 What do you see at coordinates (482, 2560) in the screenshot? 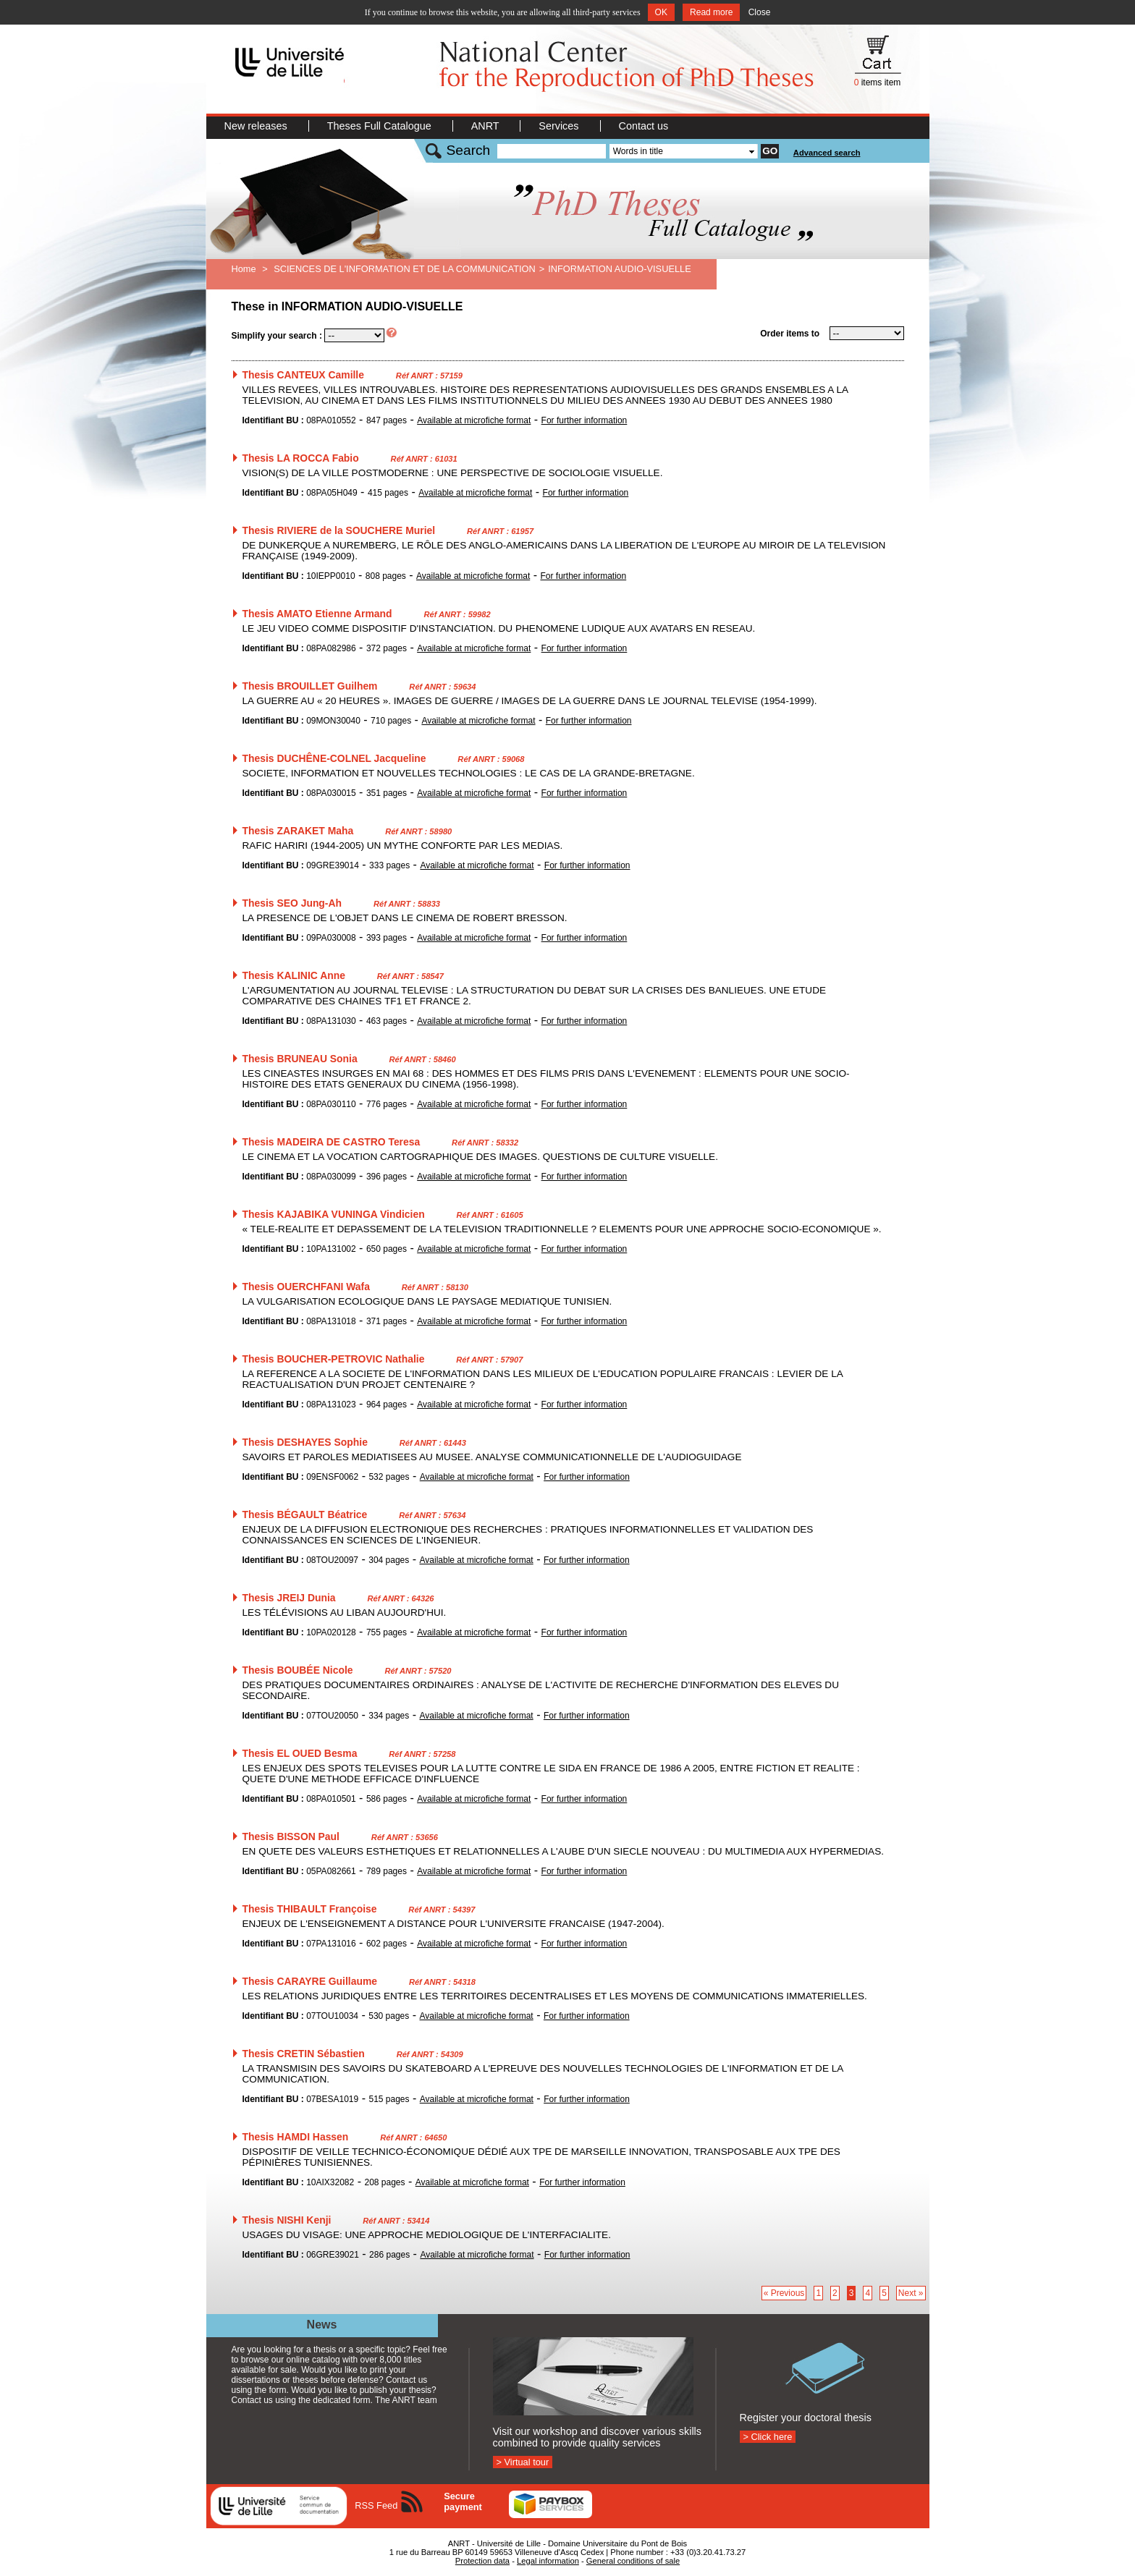
I see `Protection data` at bounding box center [482, 2560].